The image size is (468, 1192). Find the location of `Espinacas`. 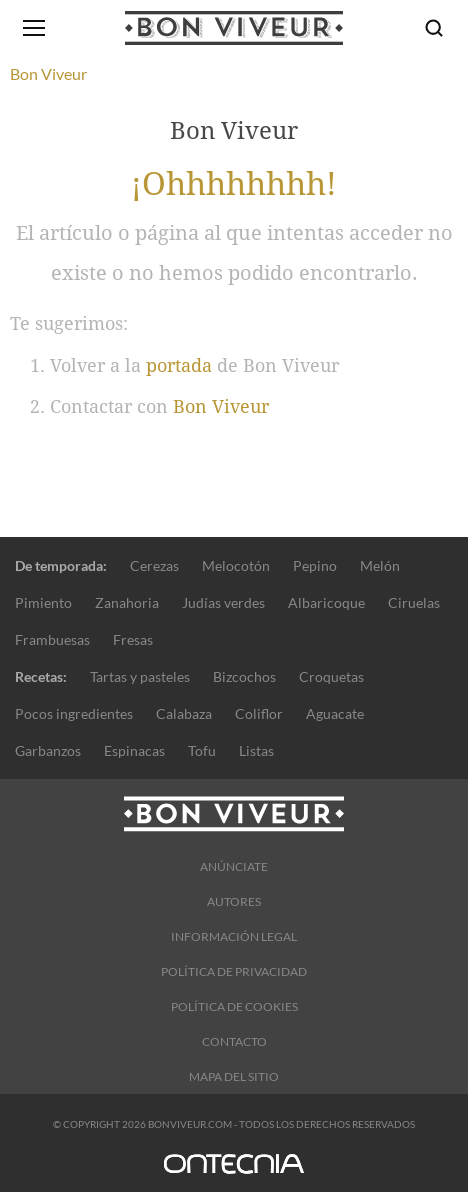

Espinacas is located at coordinates (134, 750).